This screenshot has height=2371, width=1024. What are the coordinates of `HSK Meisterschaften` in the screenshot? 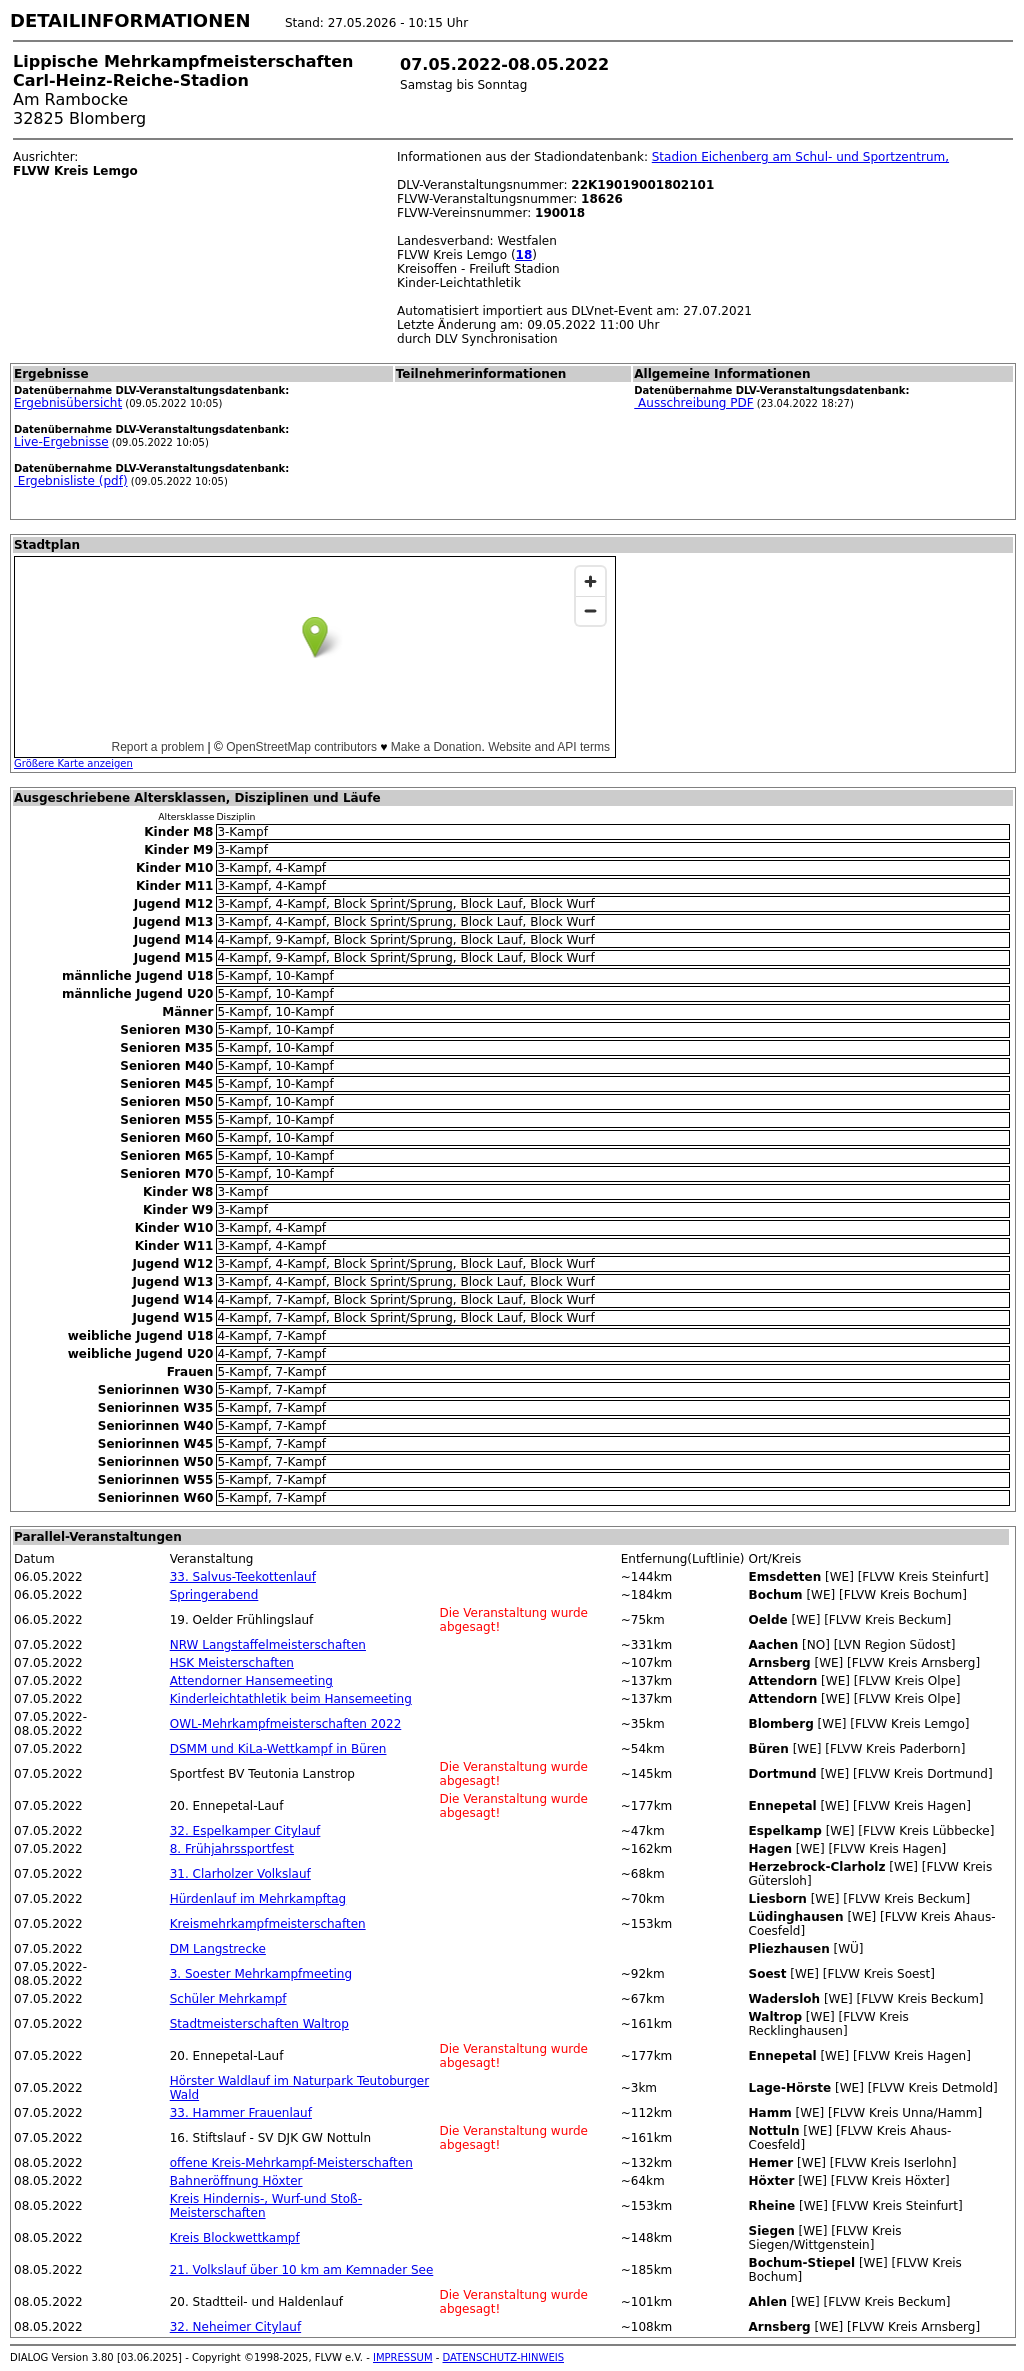 It's located at (232, 1663).